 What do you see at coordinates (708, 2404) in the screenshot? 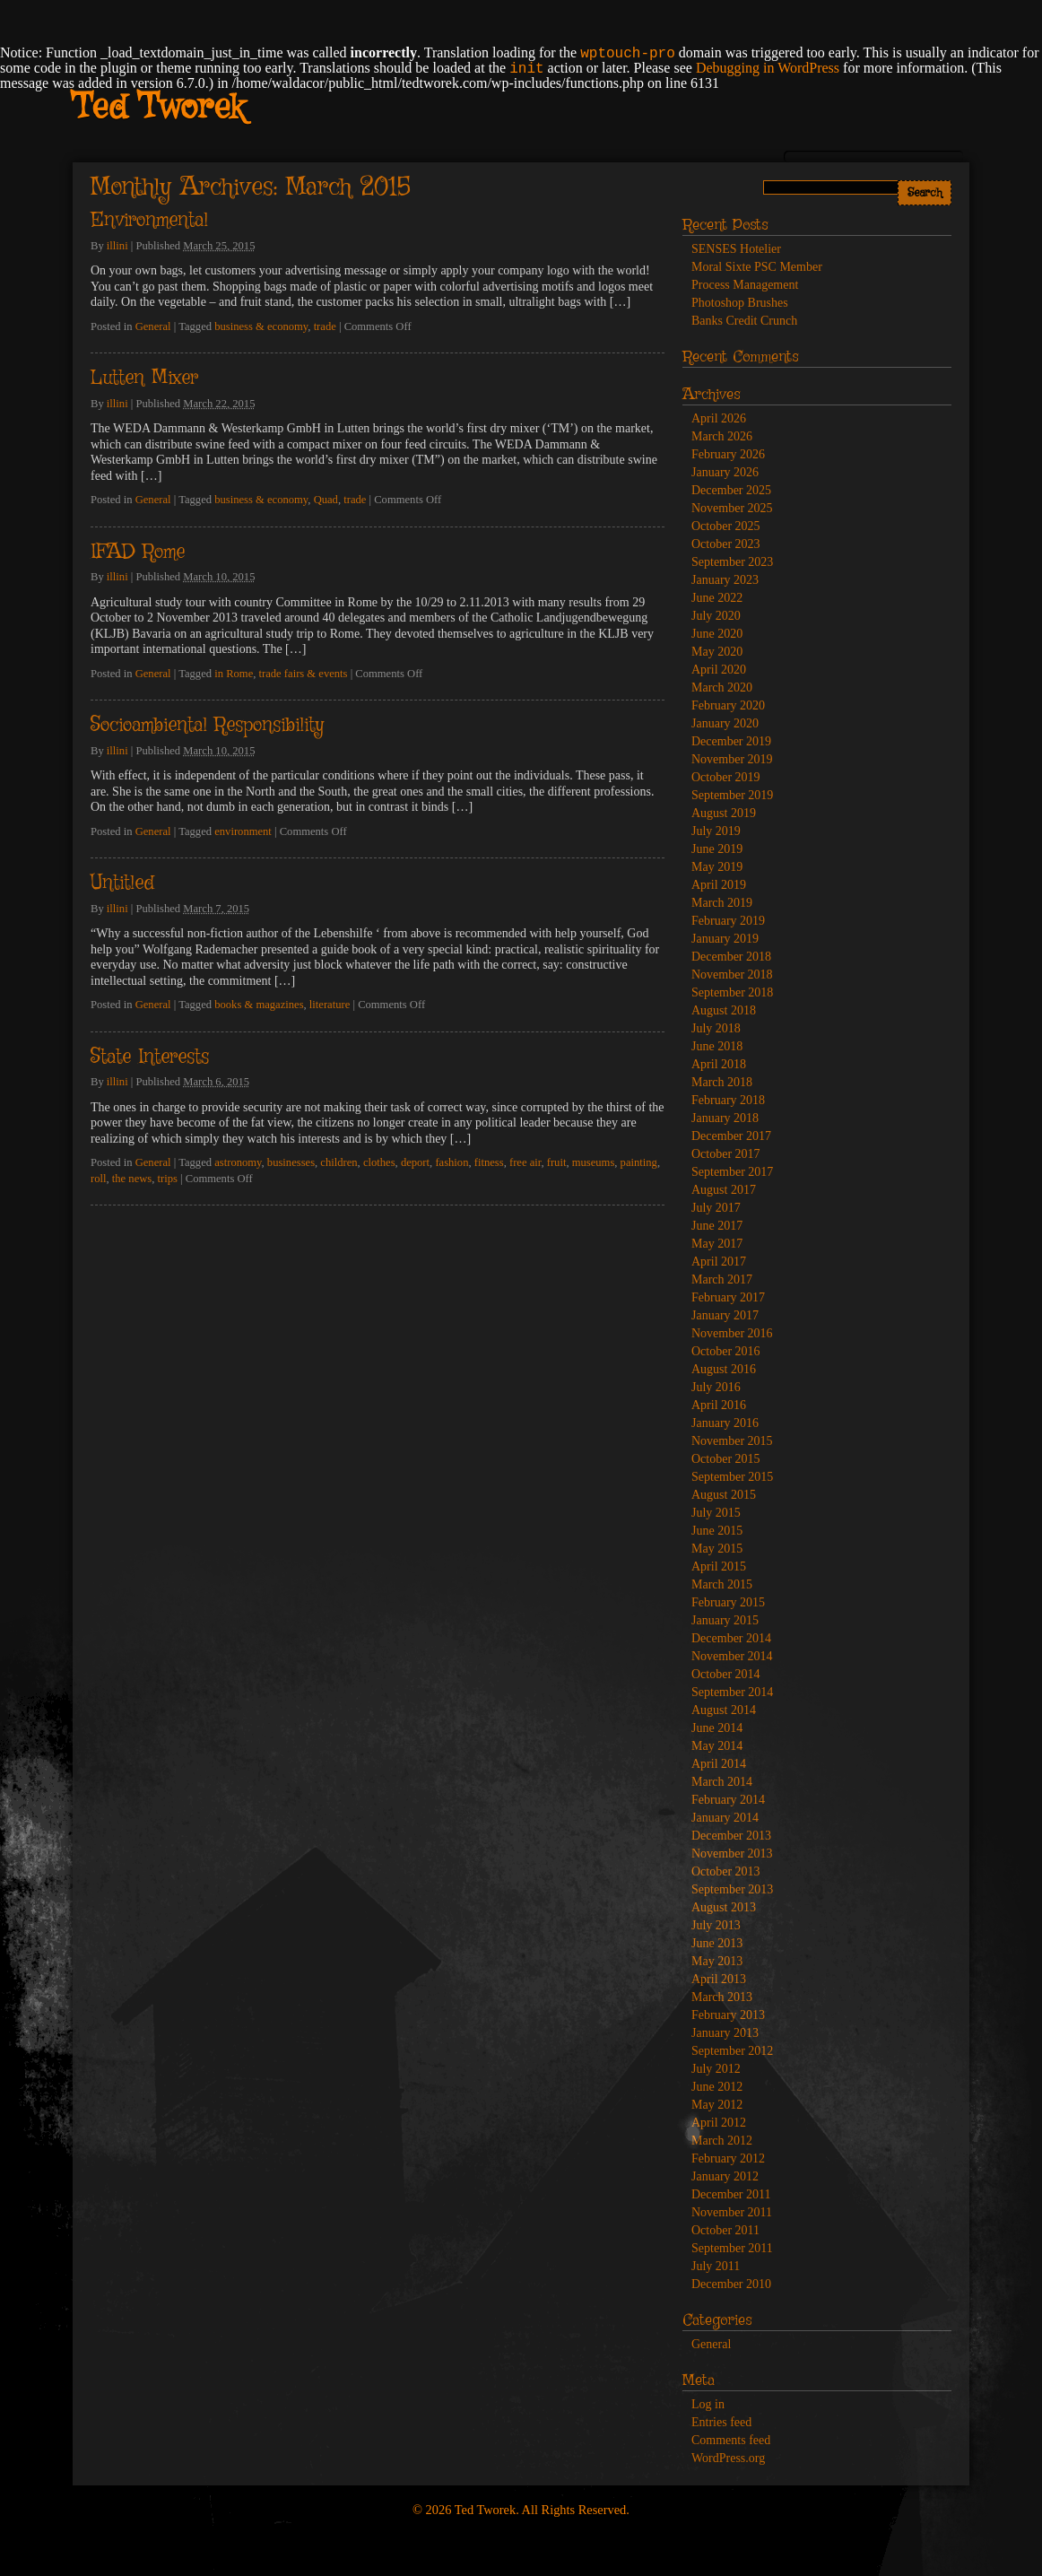
I see `Log in` at bounding box center [708, 2404].